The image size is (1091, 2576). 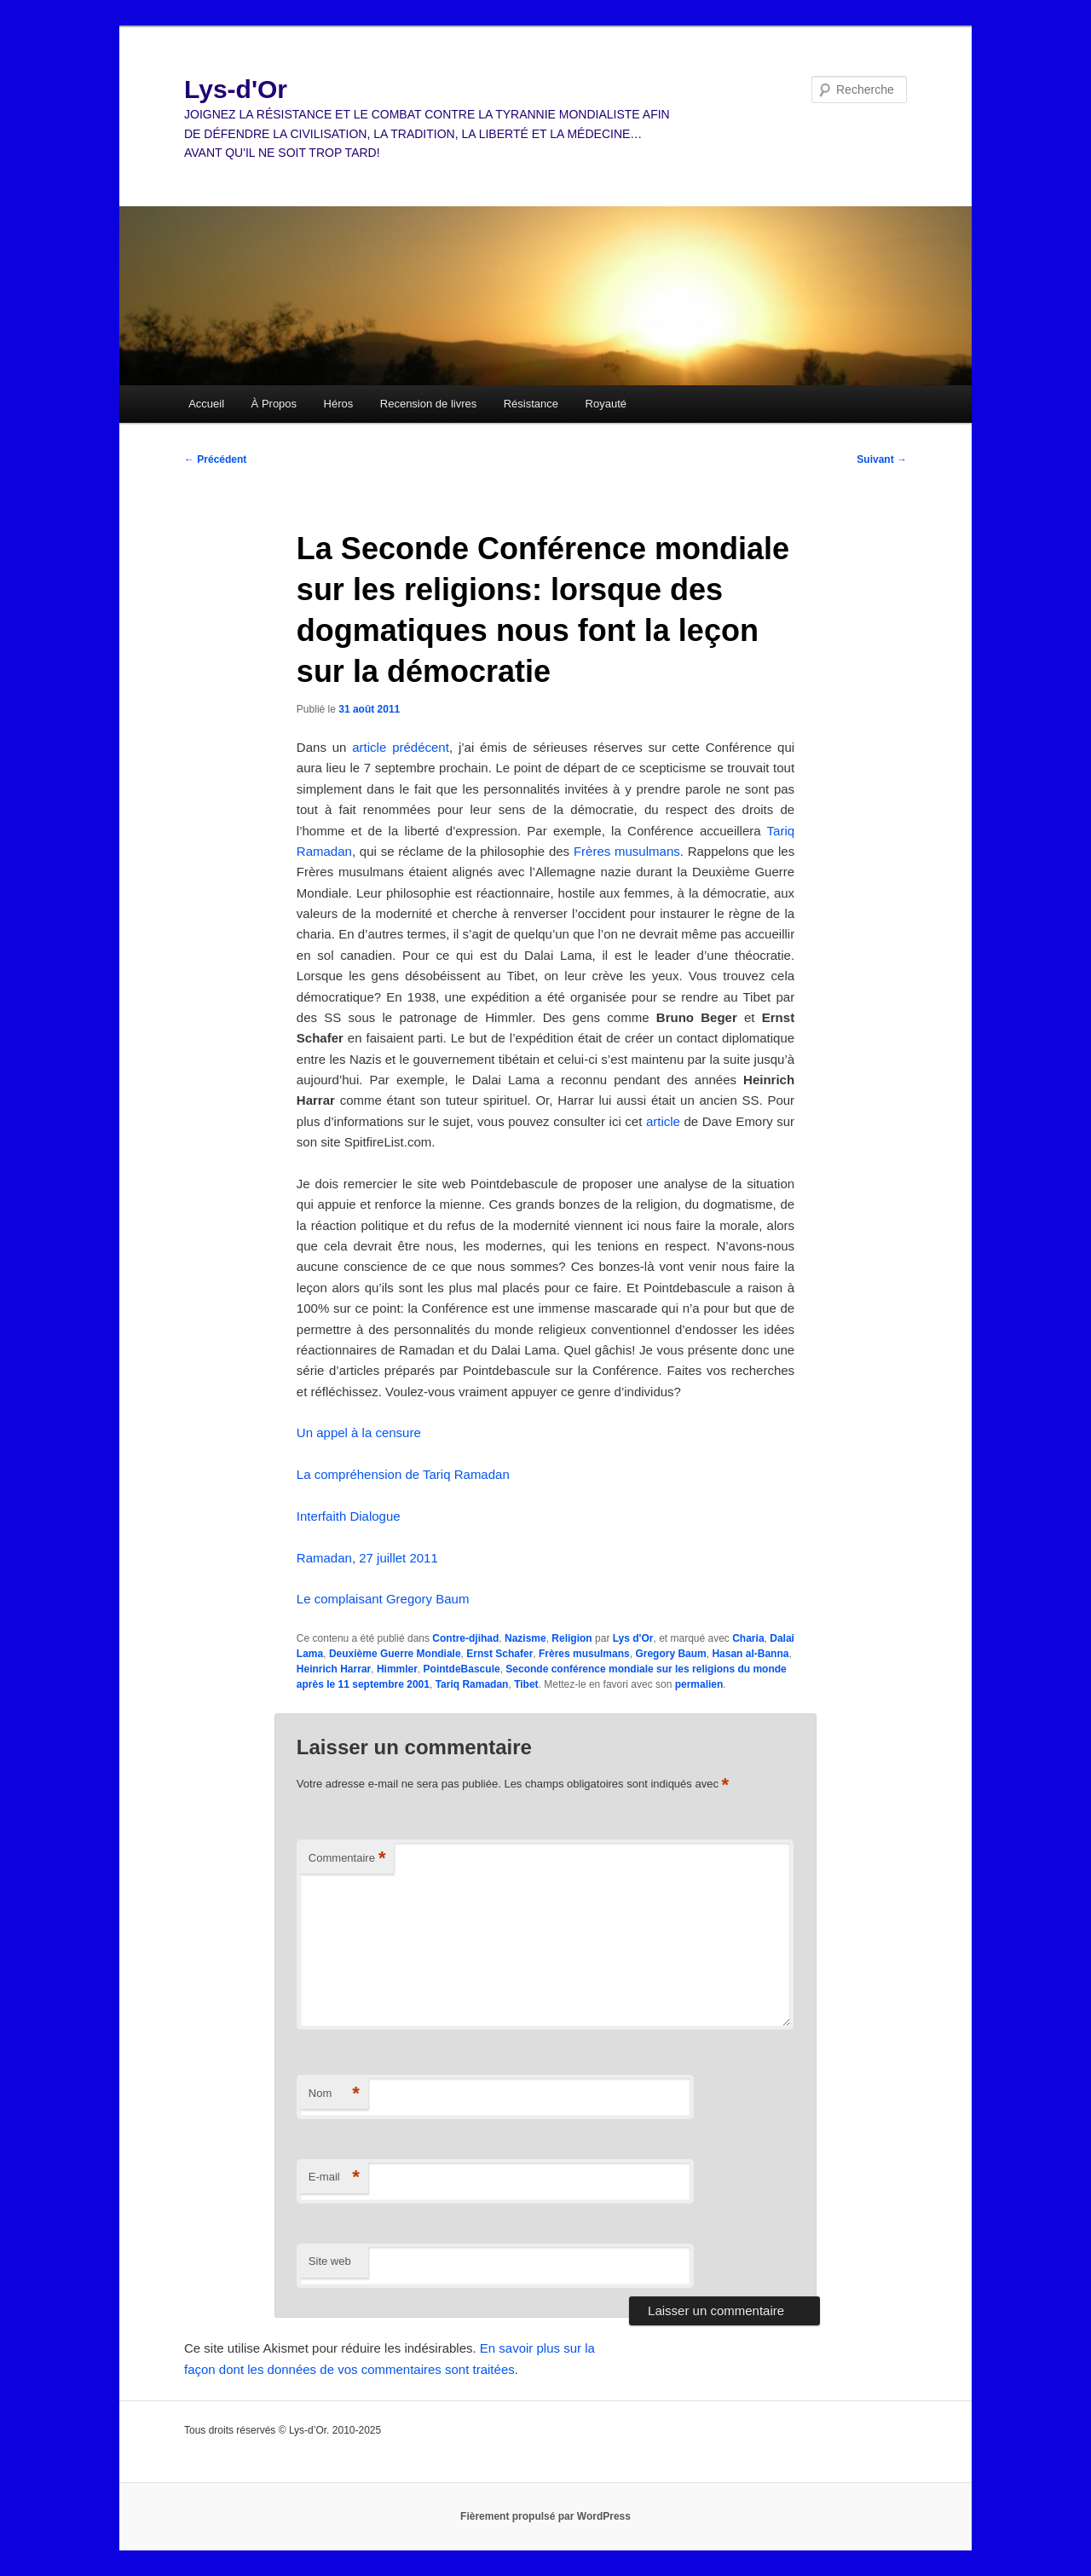 What do you see at coordinates (215, 459) in the screenshot?
I see `Précédent` at bounding box center [215, 459].